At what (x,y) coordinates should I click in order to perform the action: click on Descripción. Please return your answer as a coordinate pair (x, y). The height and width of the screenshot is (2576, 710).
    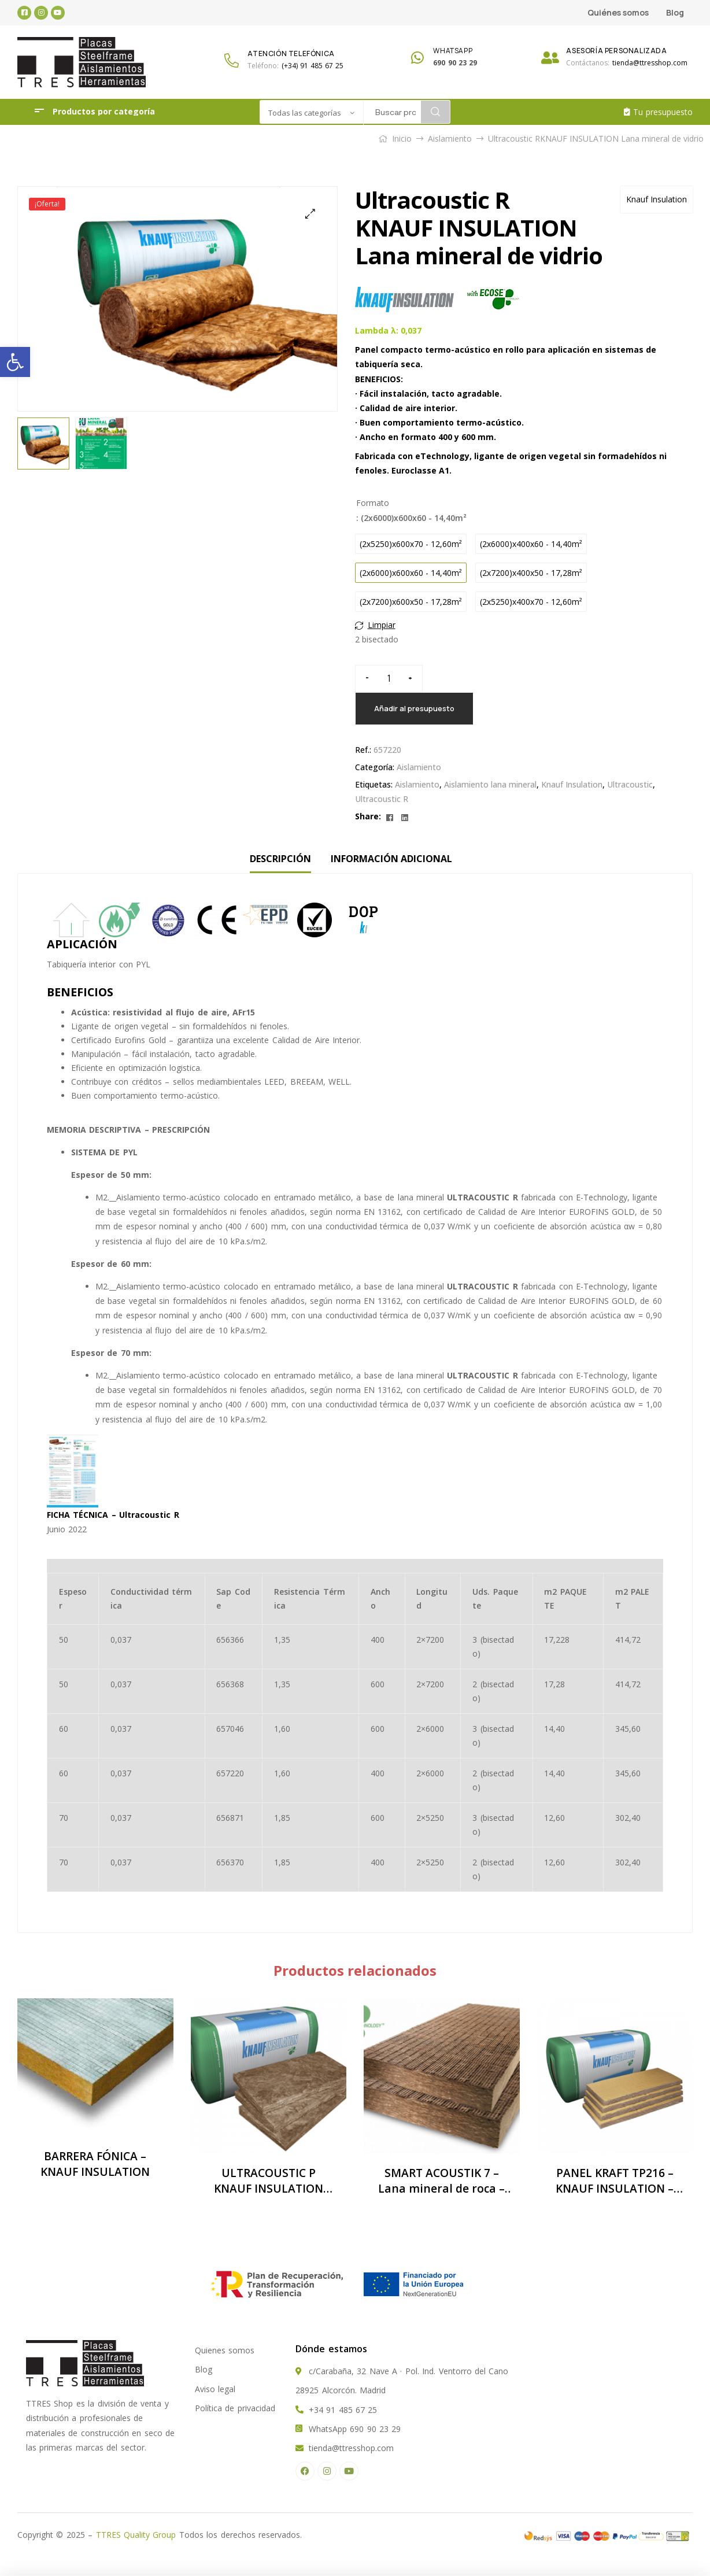
    Looking at the image, I should click on (280, 858).